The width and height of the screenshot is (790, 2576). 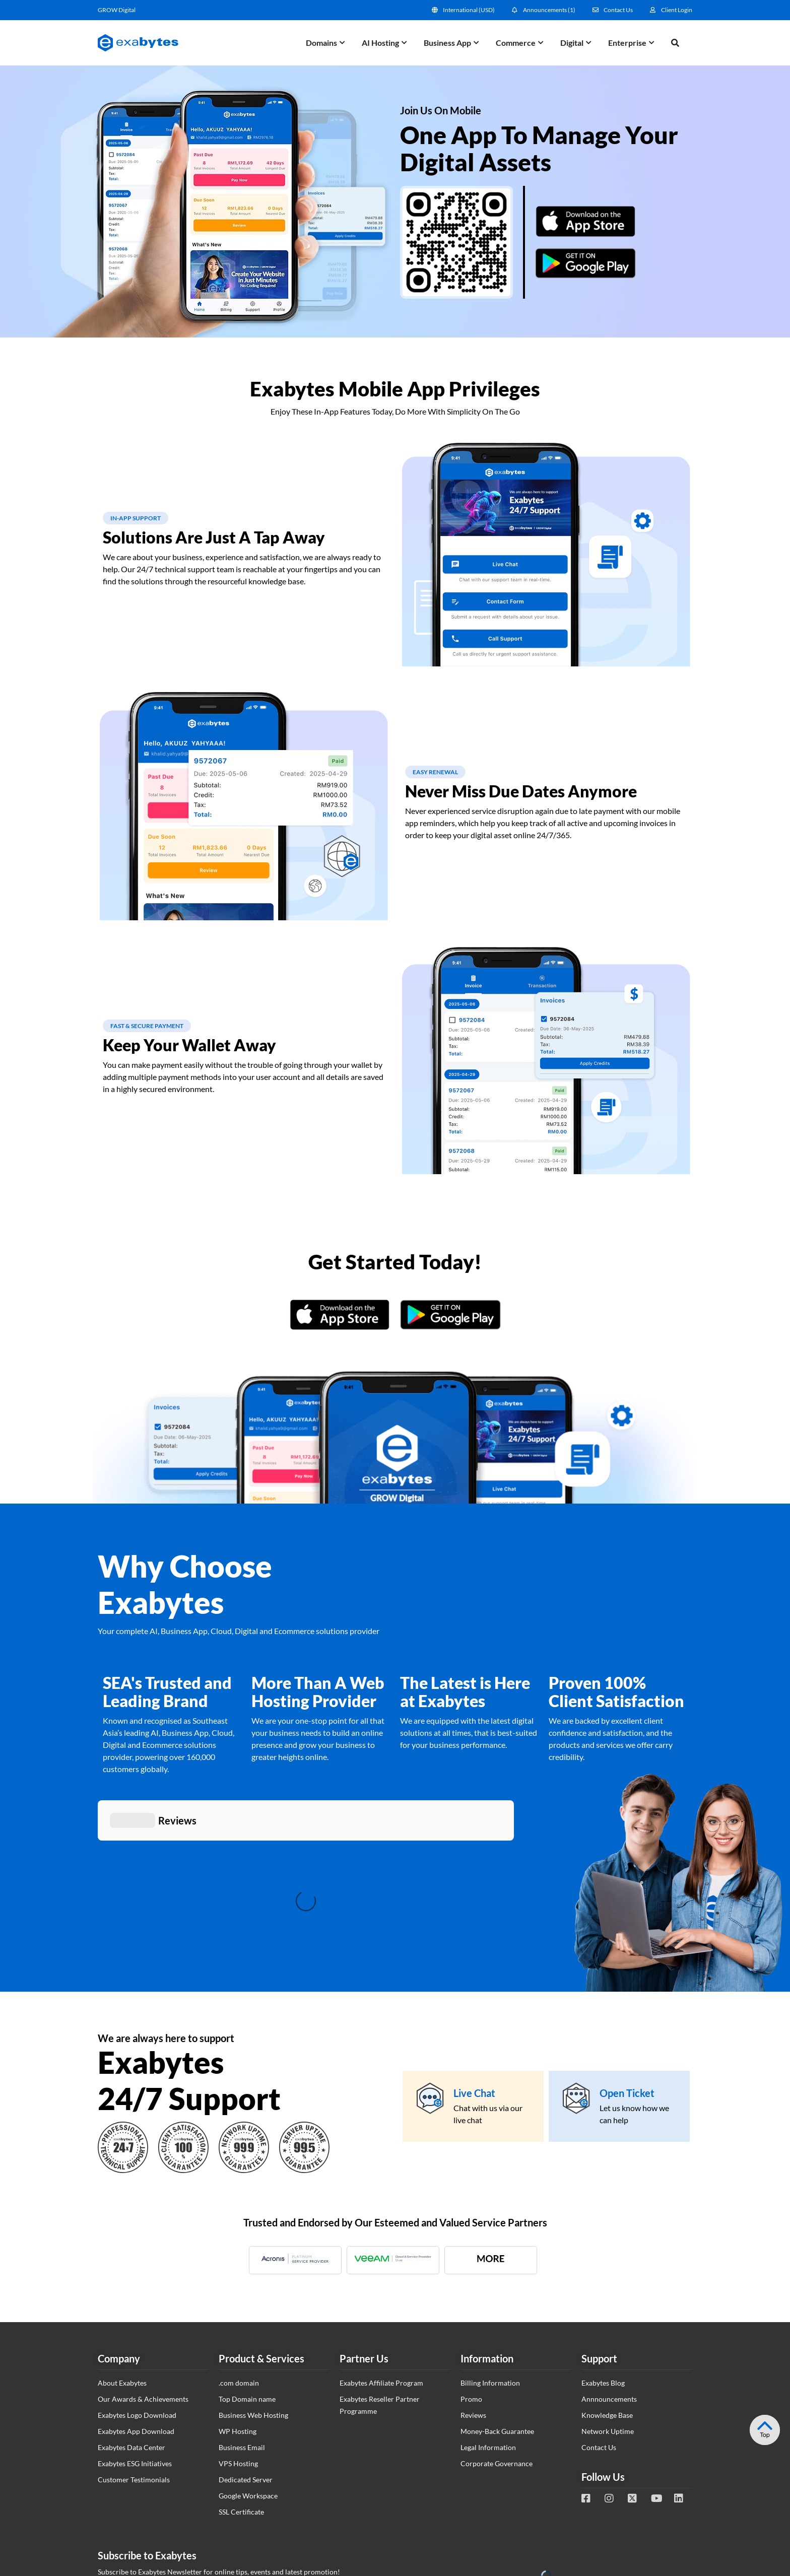 I want to click on VPS Hosting, so click(x=238, y=2313).